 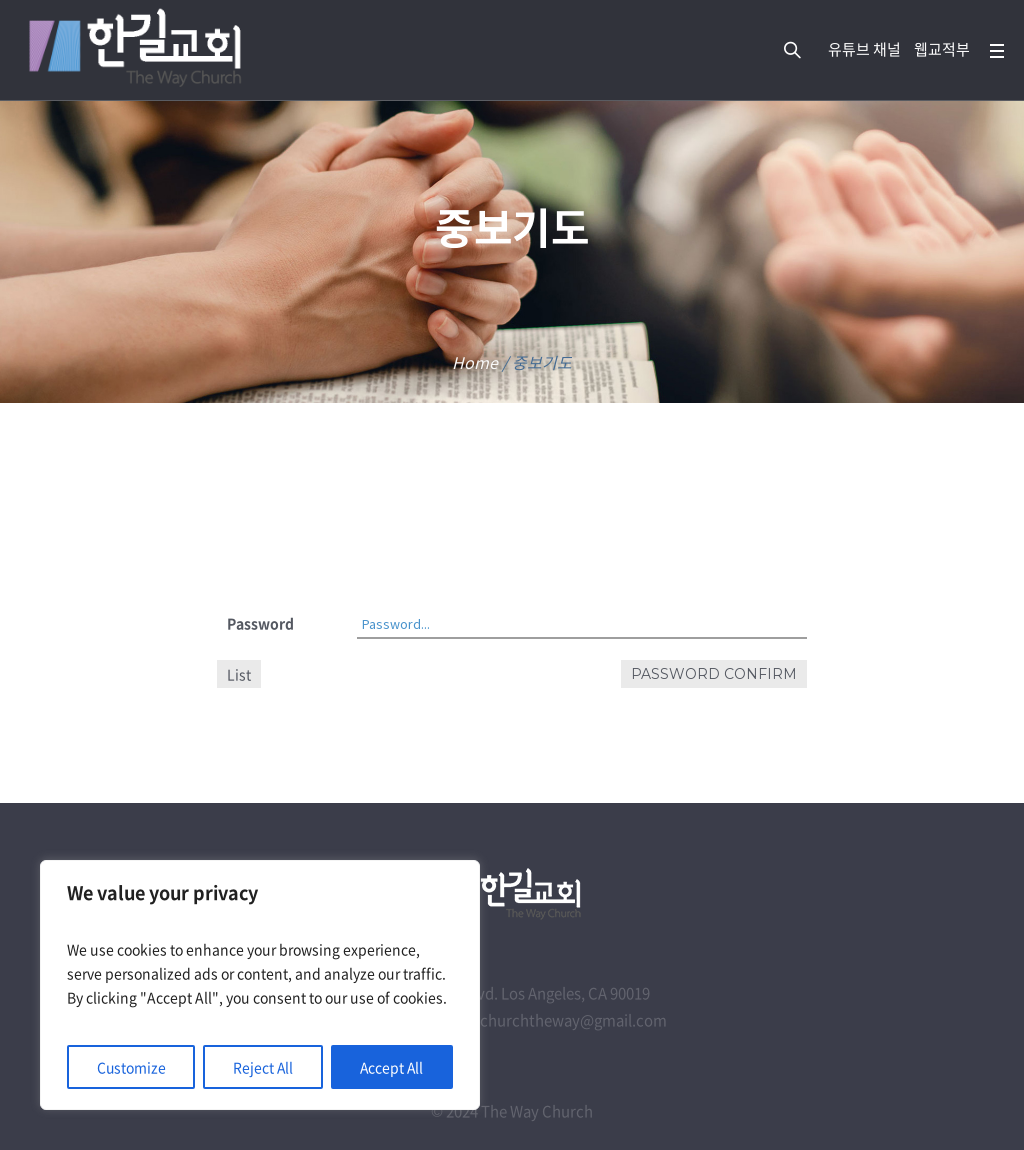 What do you see at coordinates (260, 623) in the screenshot?
I see `Password` at bounding box center [260, 623].